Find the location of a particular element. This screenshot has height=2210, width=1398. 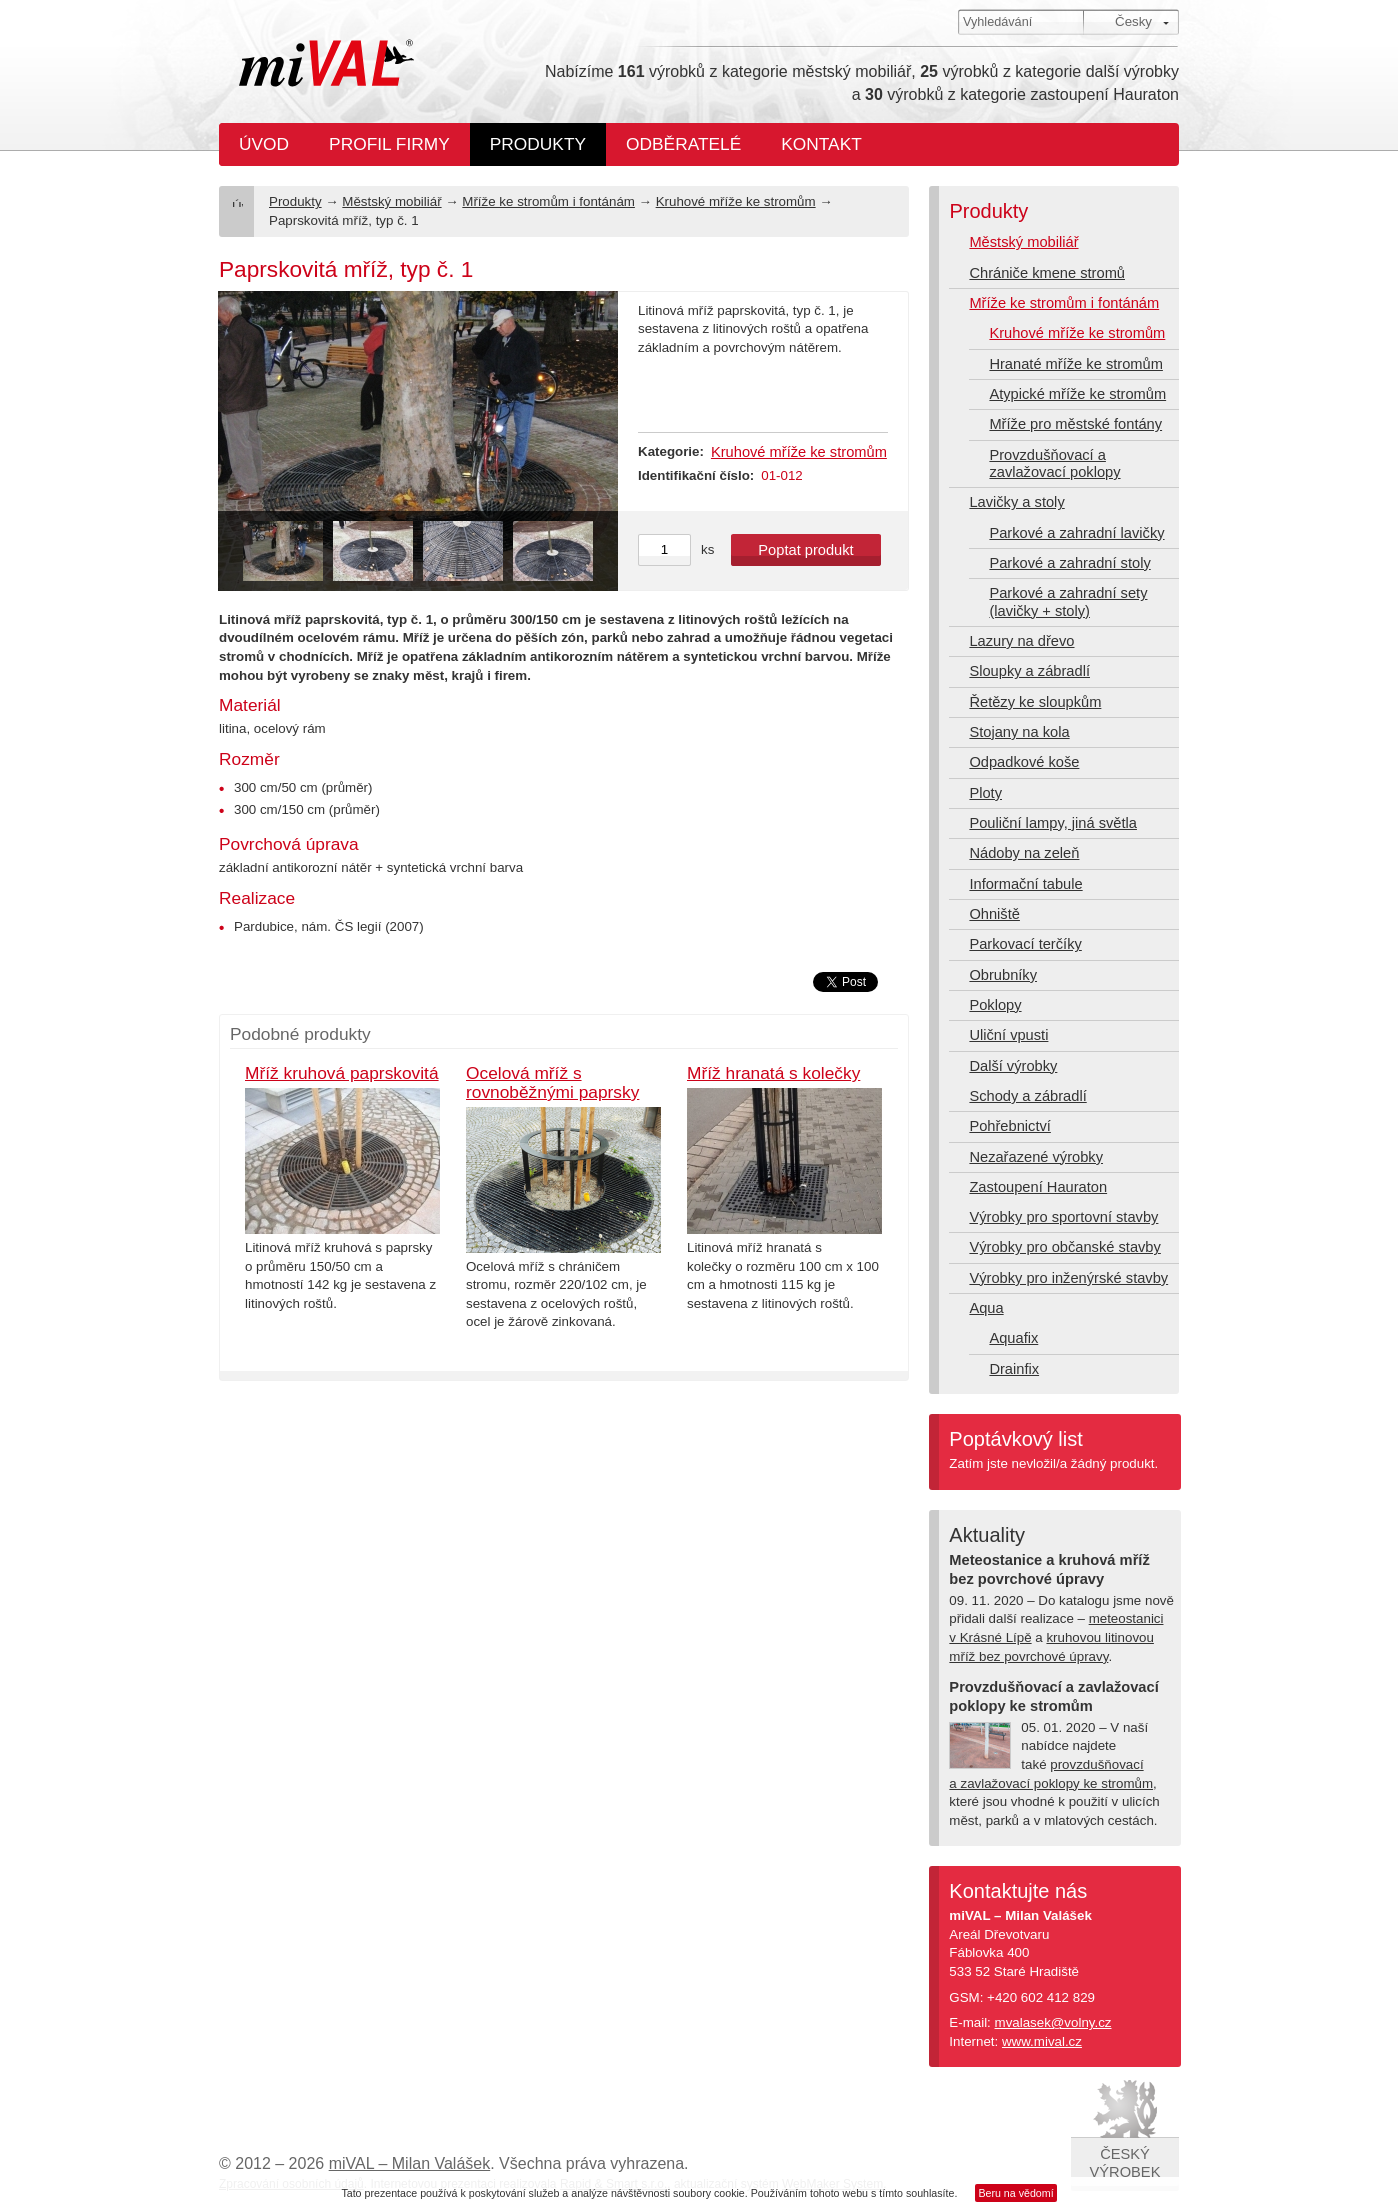

Poklopy is located at coordinates (995, 1005).